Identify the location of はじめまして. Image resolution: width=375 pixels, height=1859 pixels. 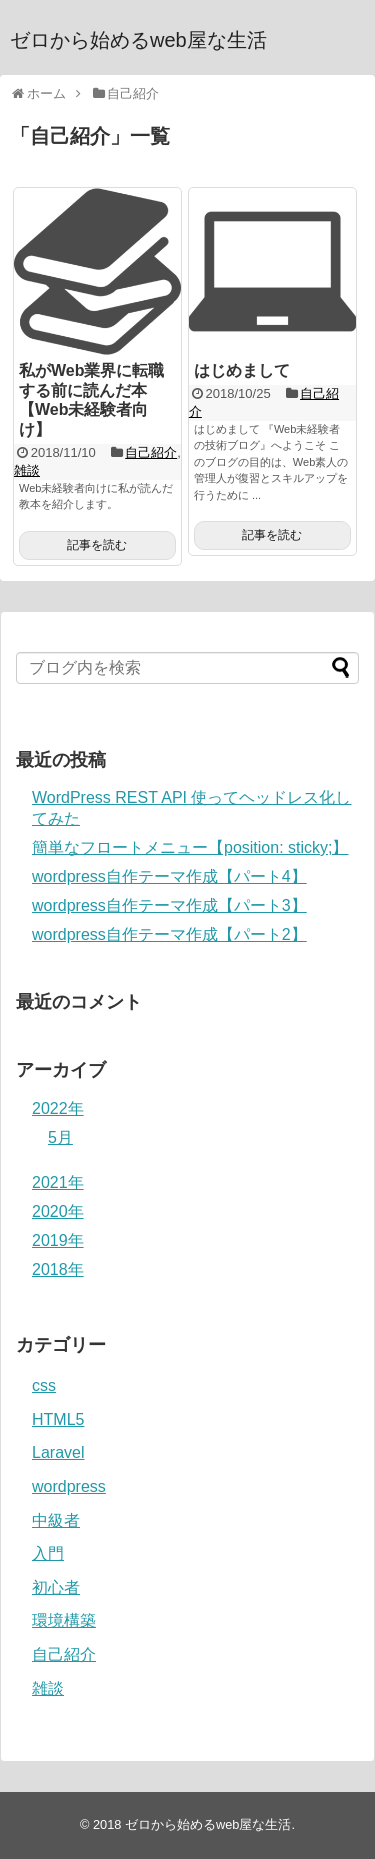
(242, 370).